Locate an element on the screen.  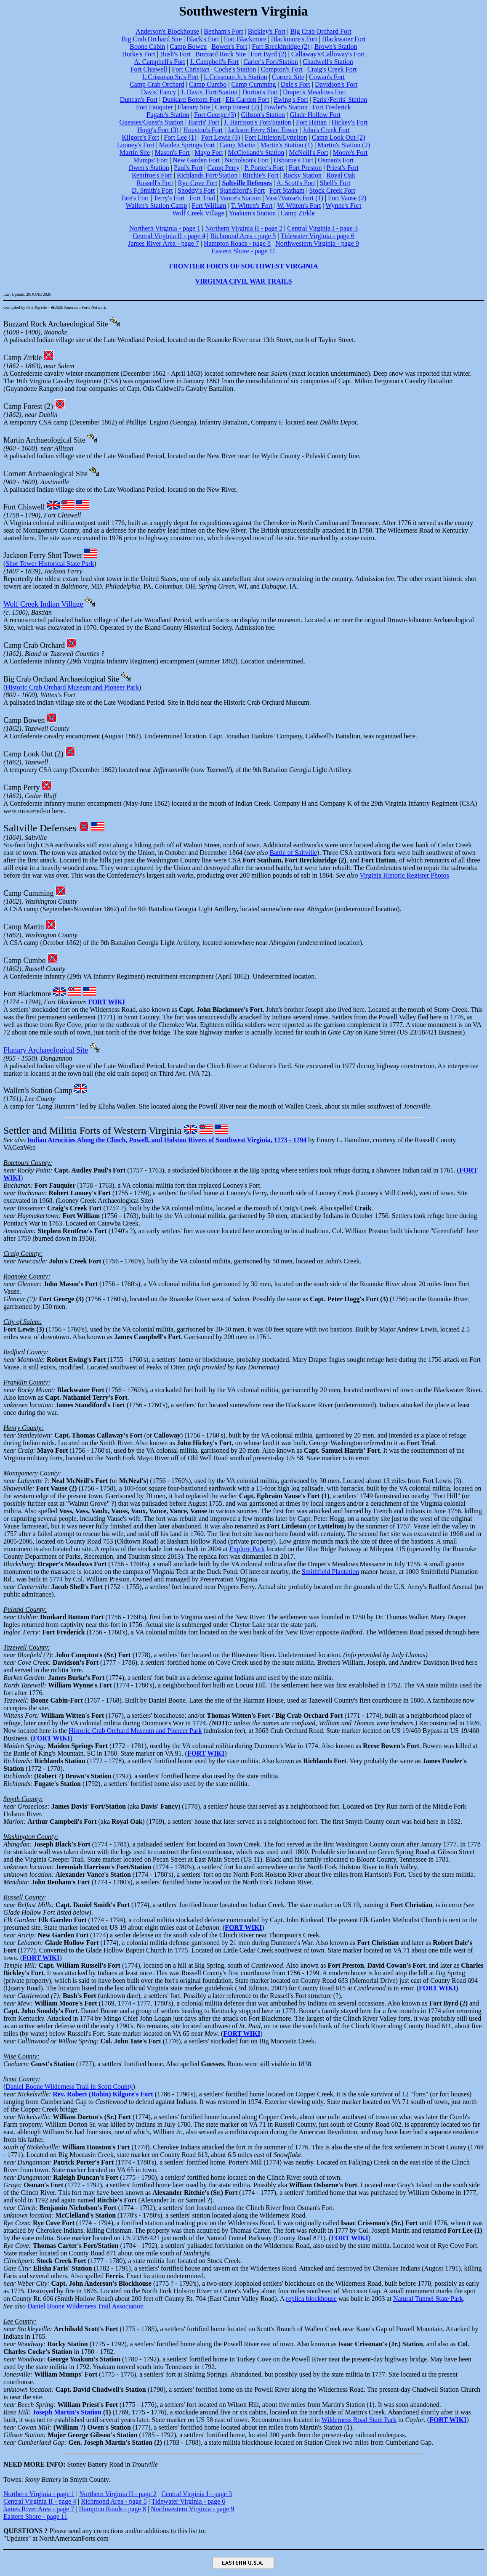
Camp Perry is located at coordinates (223, 167).